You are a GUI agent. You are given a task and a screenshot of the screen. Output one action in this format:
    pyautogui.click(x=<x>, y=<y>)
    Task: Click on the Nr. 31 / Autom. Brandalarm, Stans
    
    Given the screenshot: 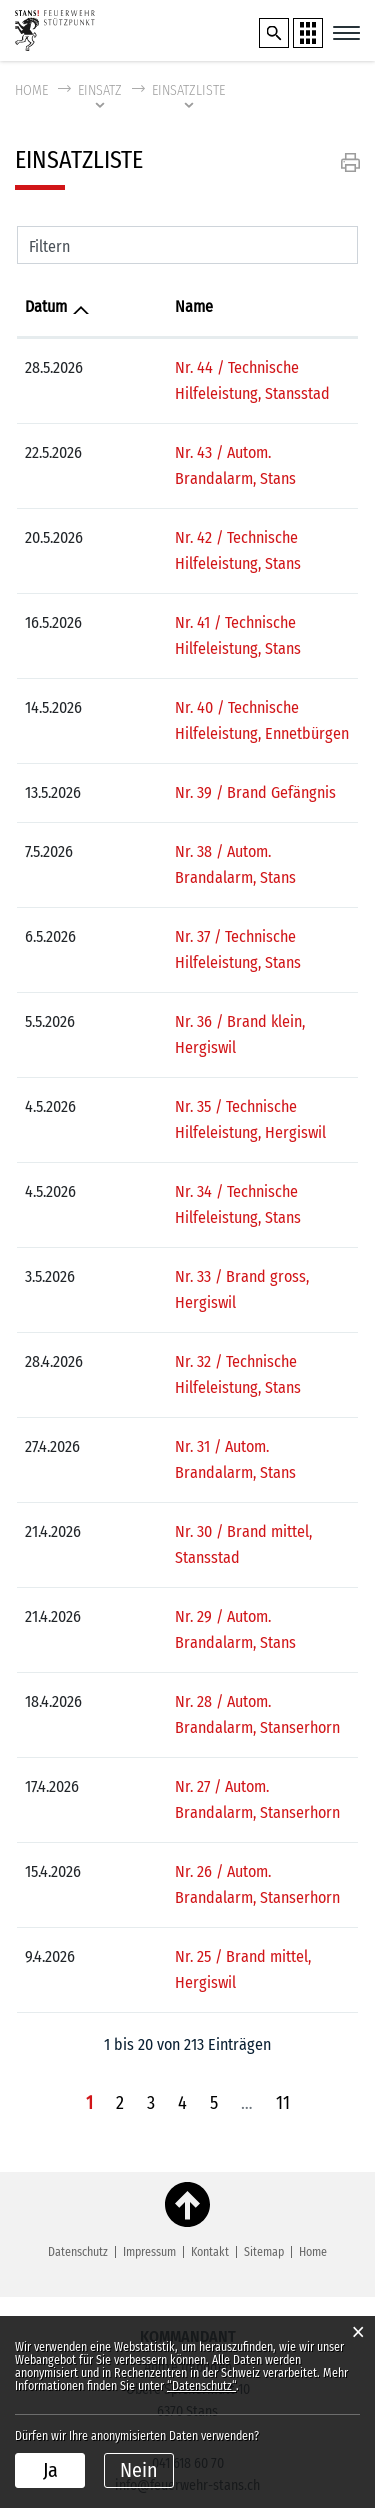 What is the action you would take?
    pyautogui.click(x=214, y=1342)
    